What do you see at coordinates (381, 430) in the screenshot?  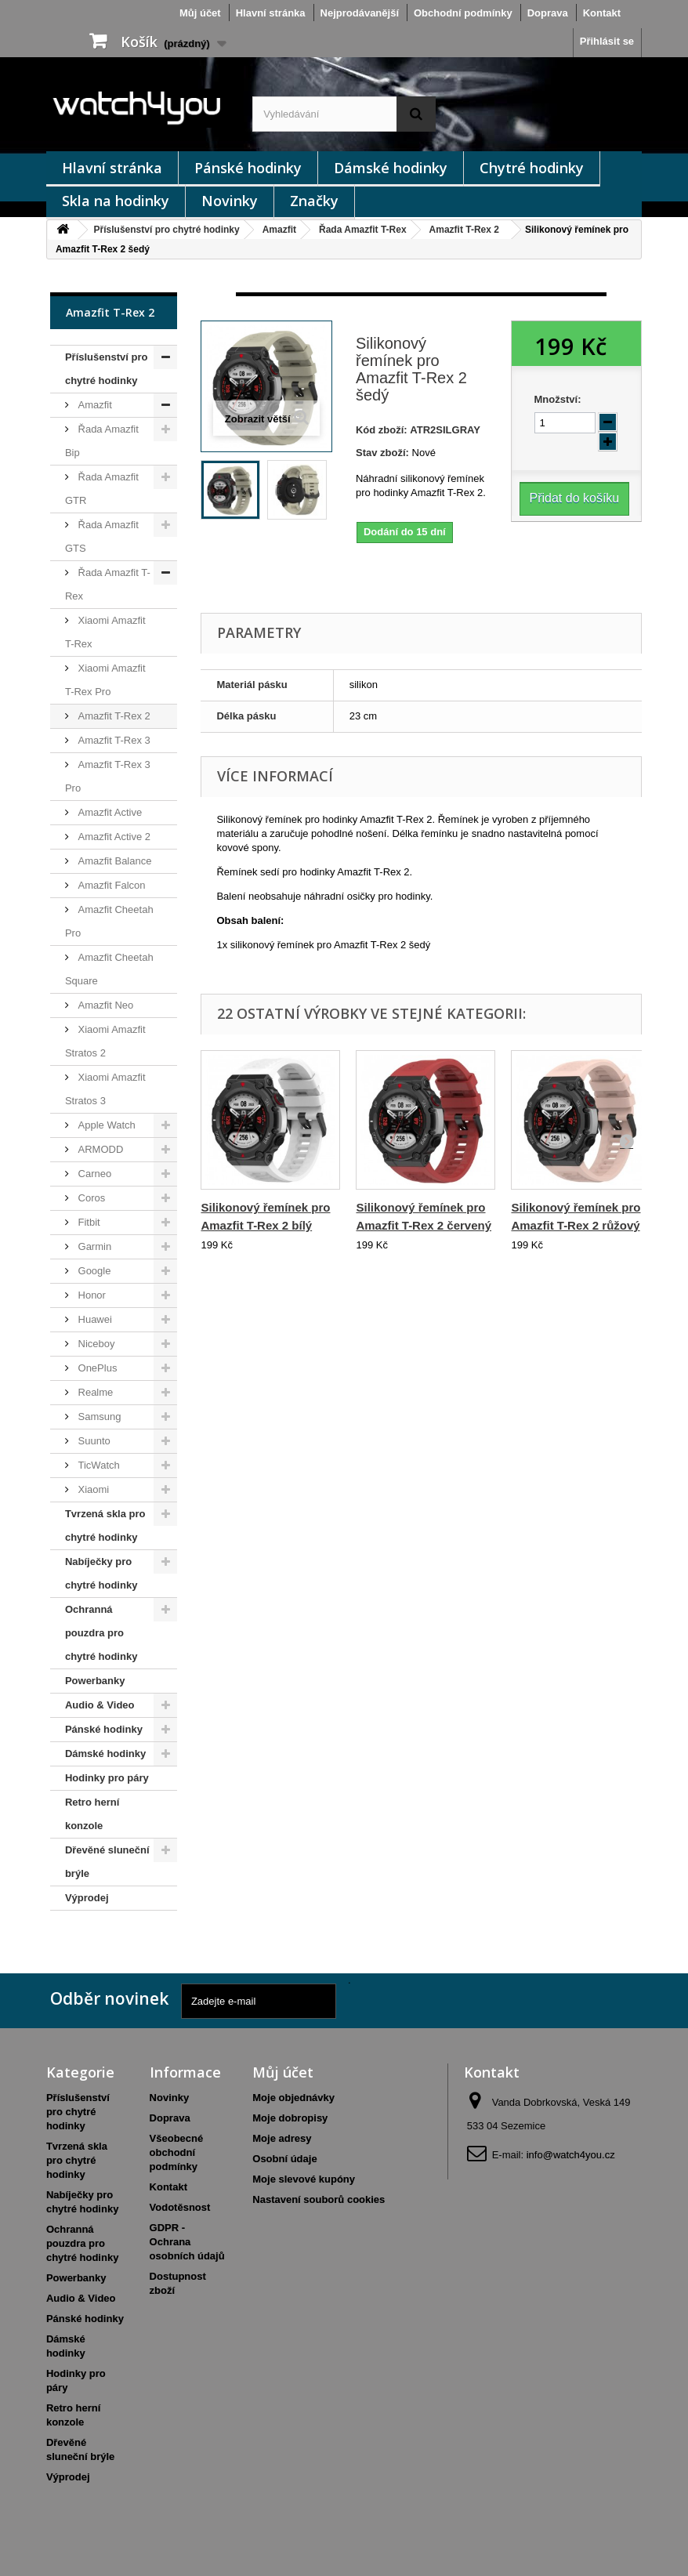 I see `Kód zboží:` at bounding box center [381, 430].